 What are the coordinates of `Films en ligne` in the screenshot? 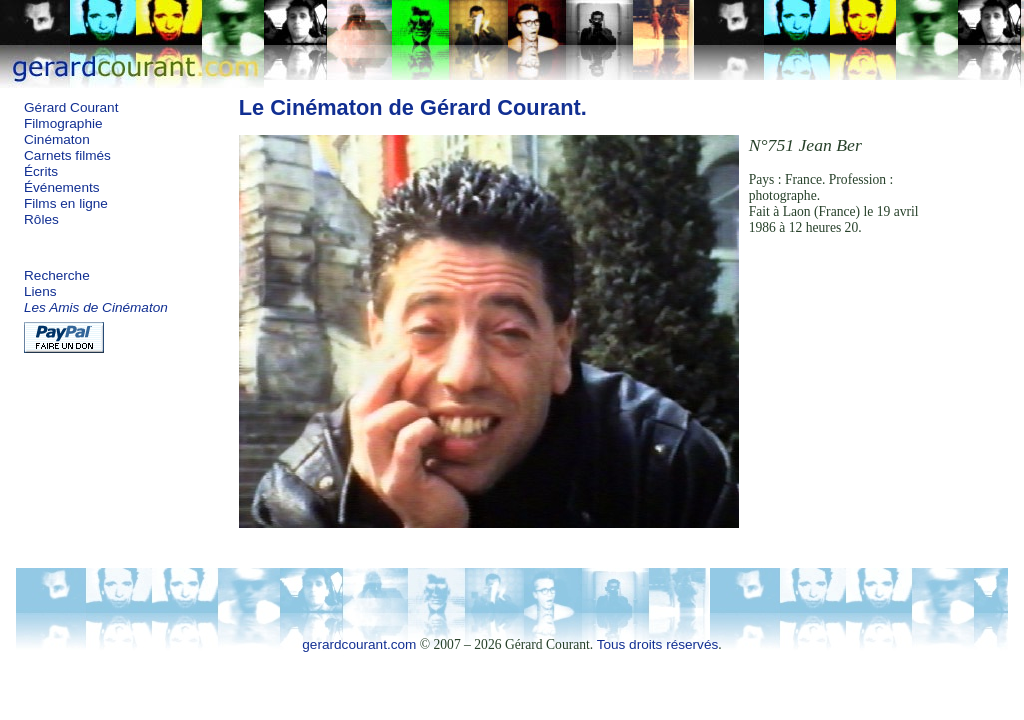 It's located at (66, 203).